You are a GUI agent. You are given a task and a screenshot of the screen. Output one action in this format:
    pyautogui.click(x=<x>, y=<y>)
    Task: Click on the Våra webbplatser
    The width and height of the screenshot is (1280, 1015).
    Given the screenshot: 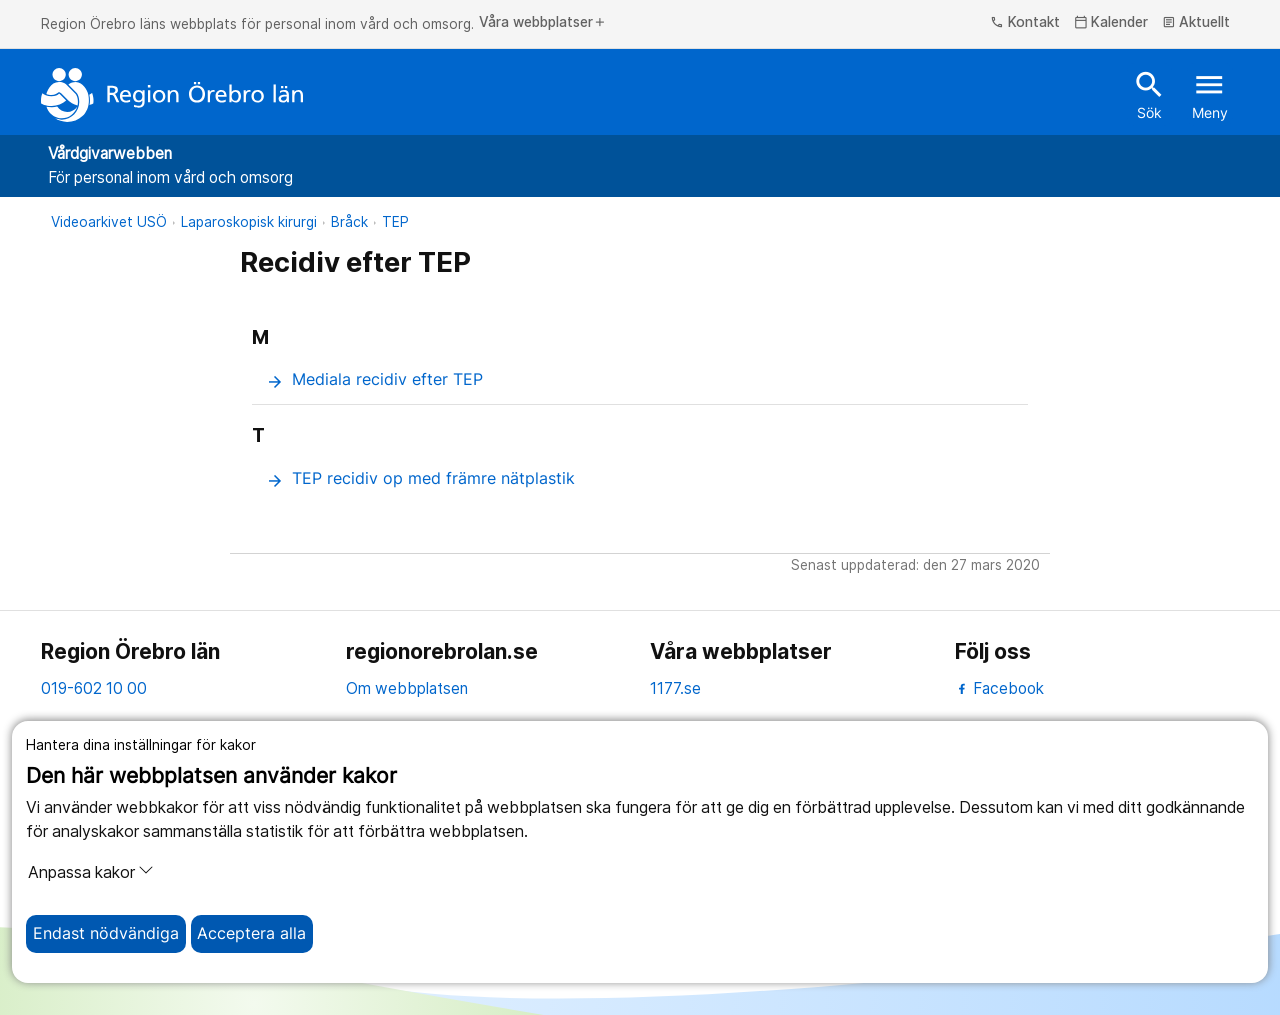 What is the action you would take?
    pyautogui.click(x=543, y=23)
    